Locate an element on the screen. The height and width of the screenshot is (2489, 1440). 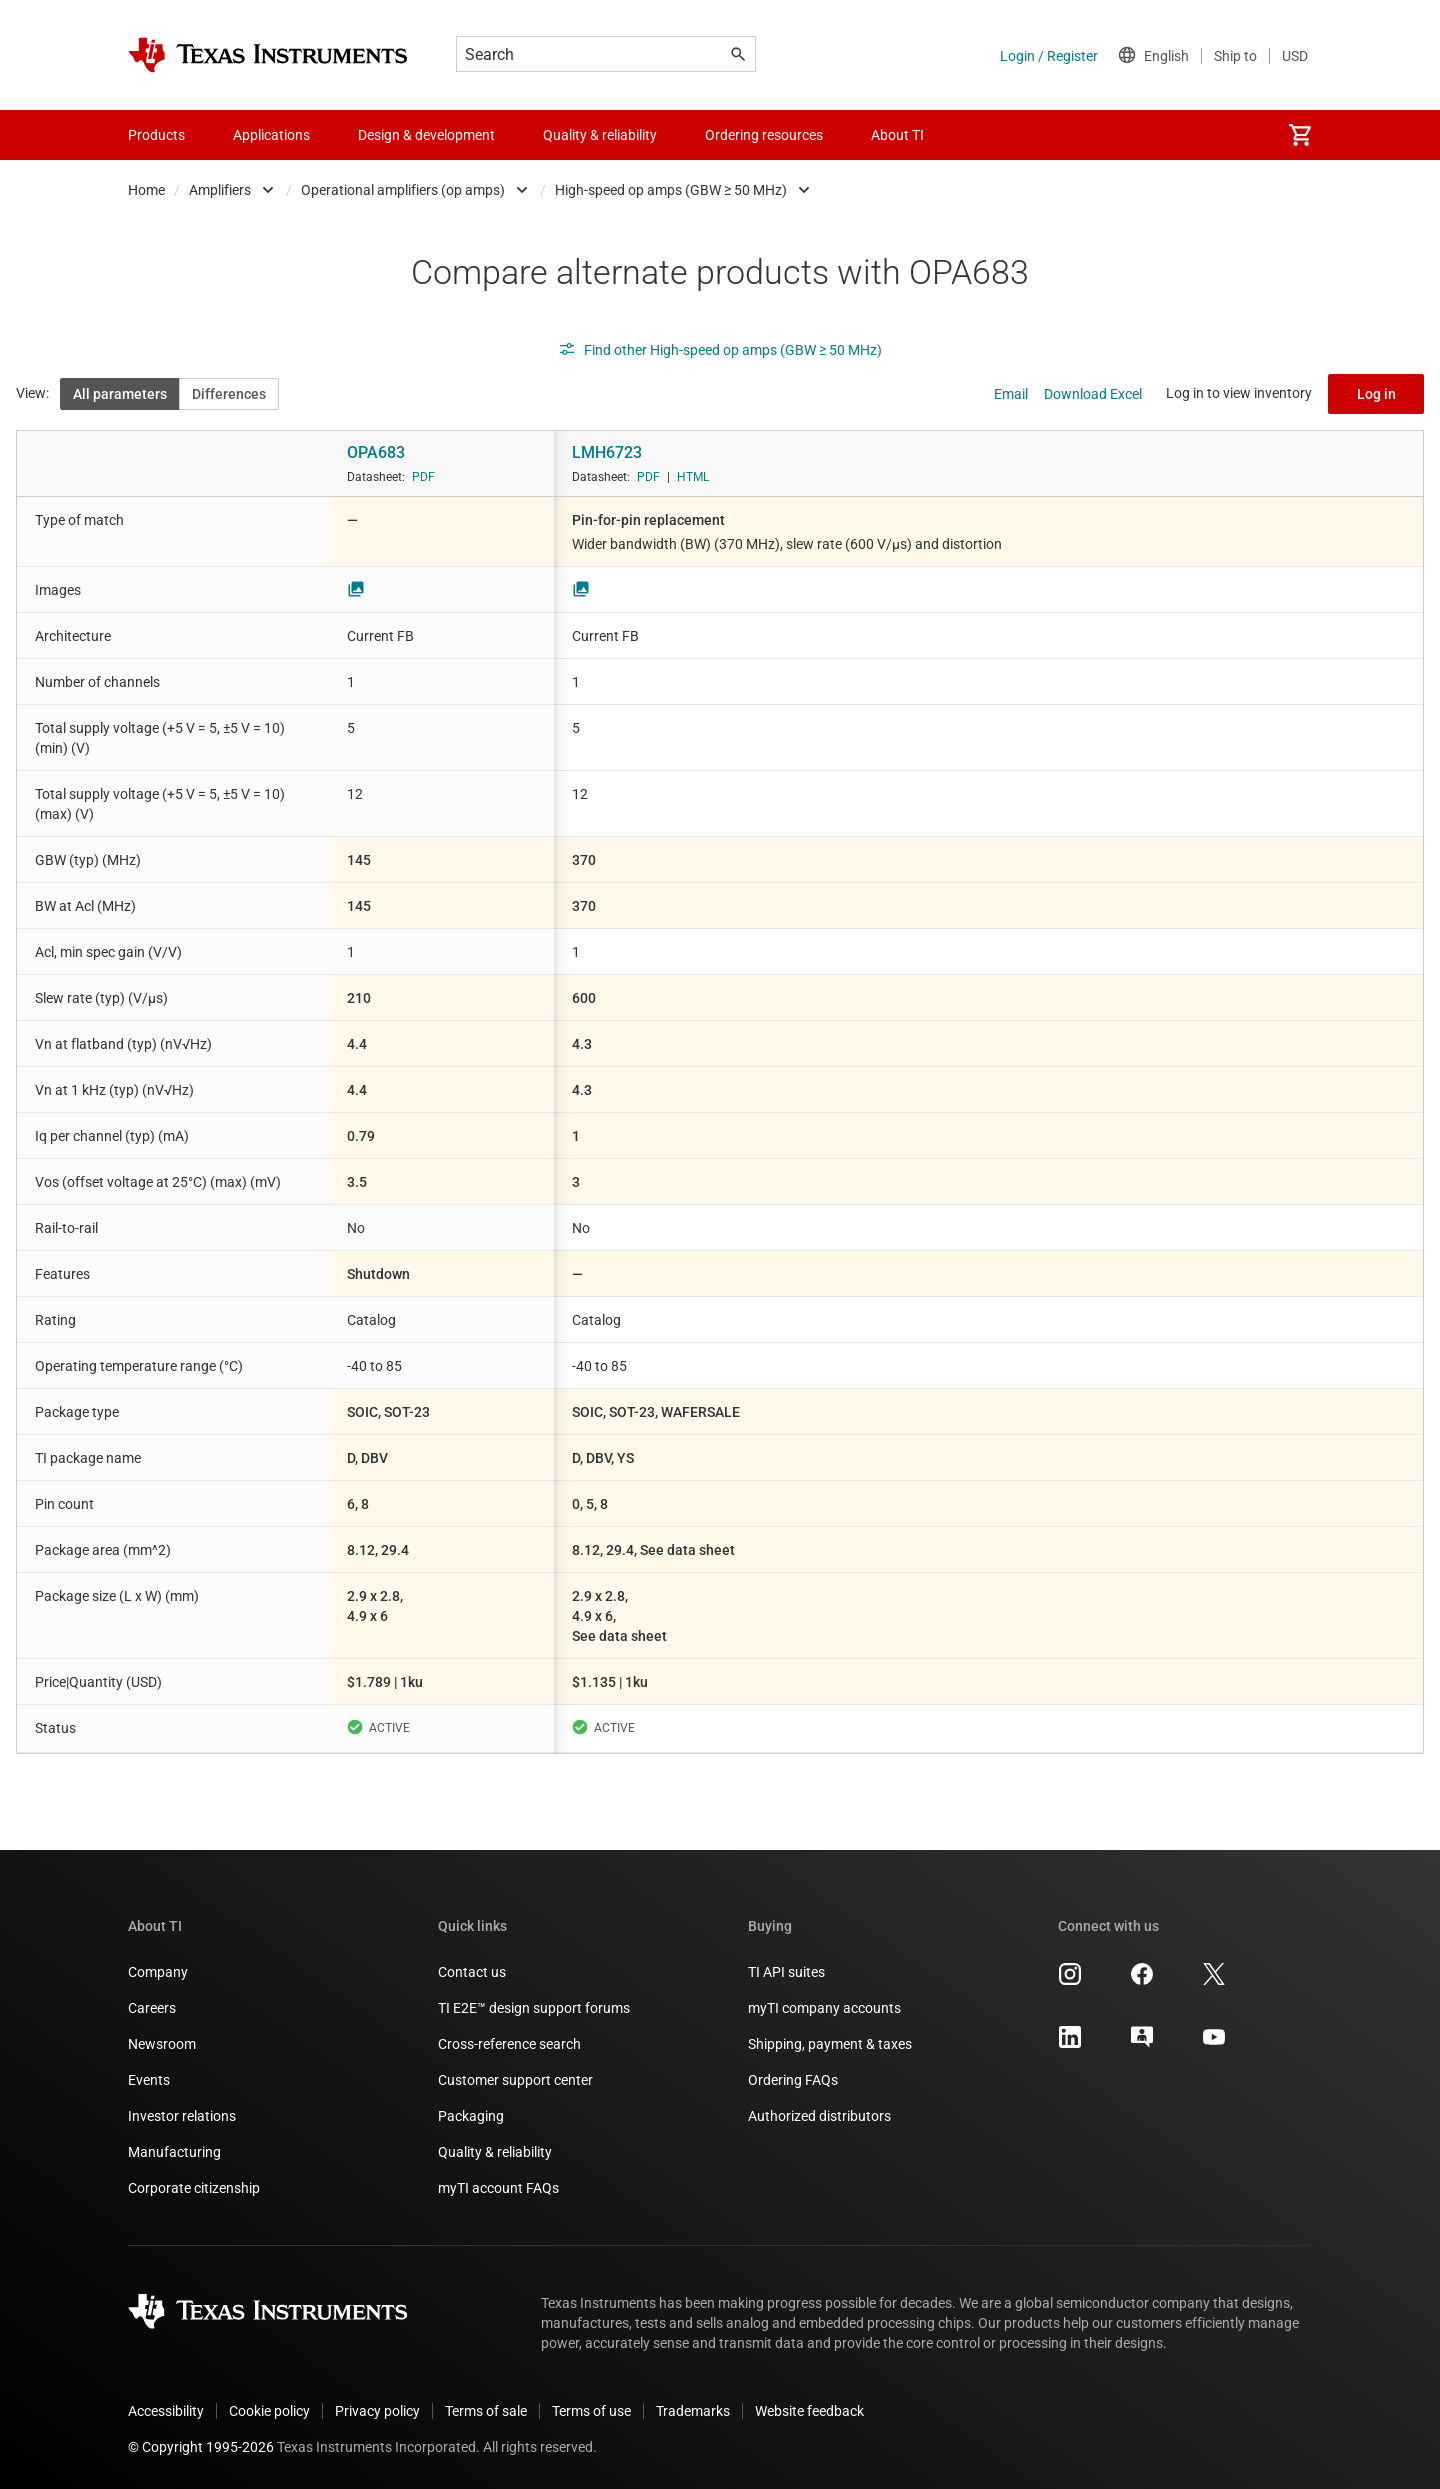
Find other High-speed op amps (GBW ≥ 50 MHz) is located at coordinates (720, 350).